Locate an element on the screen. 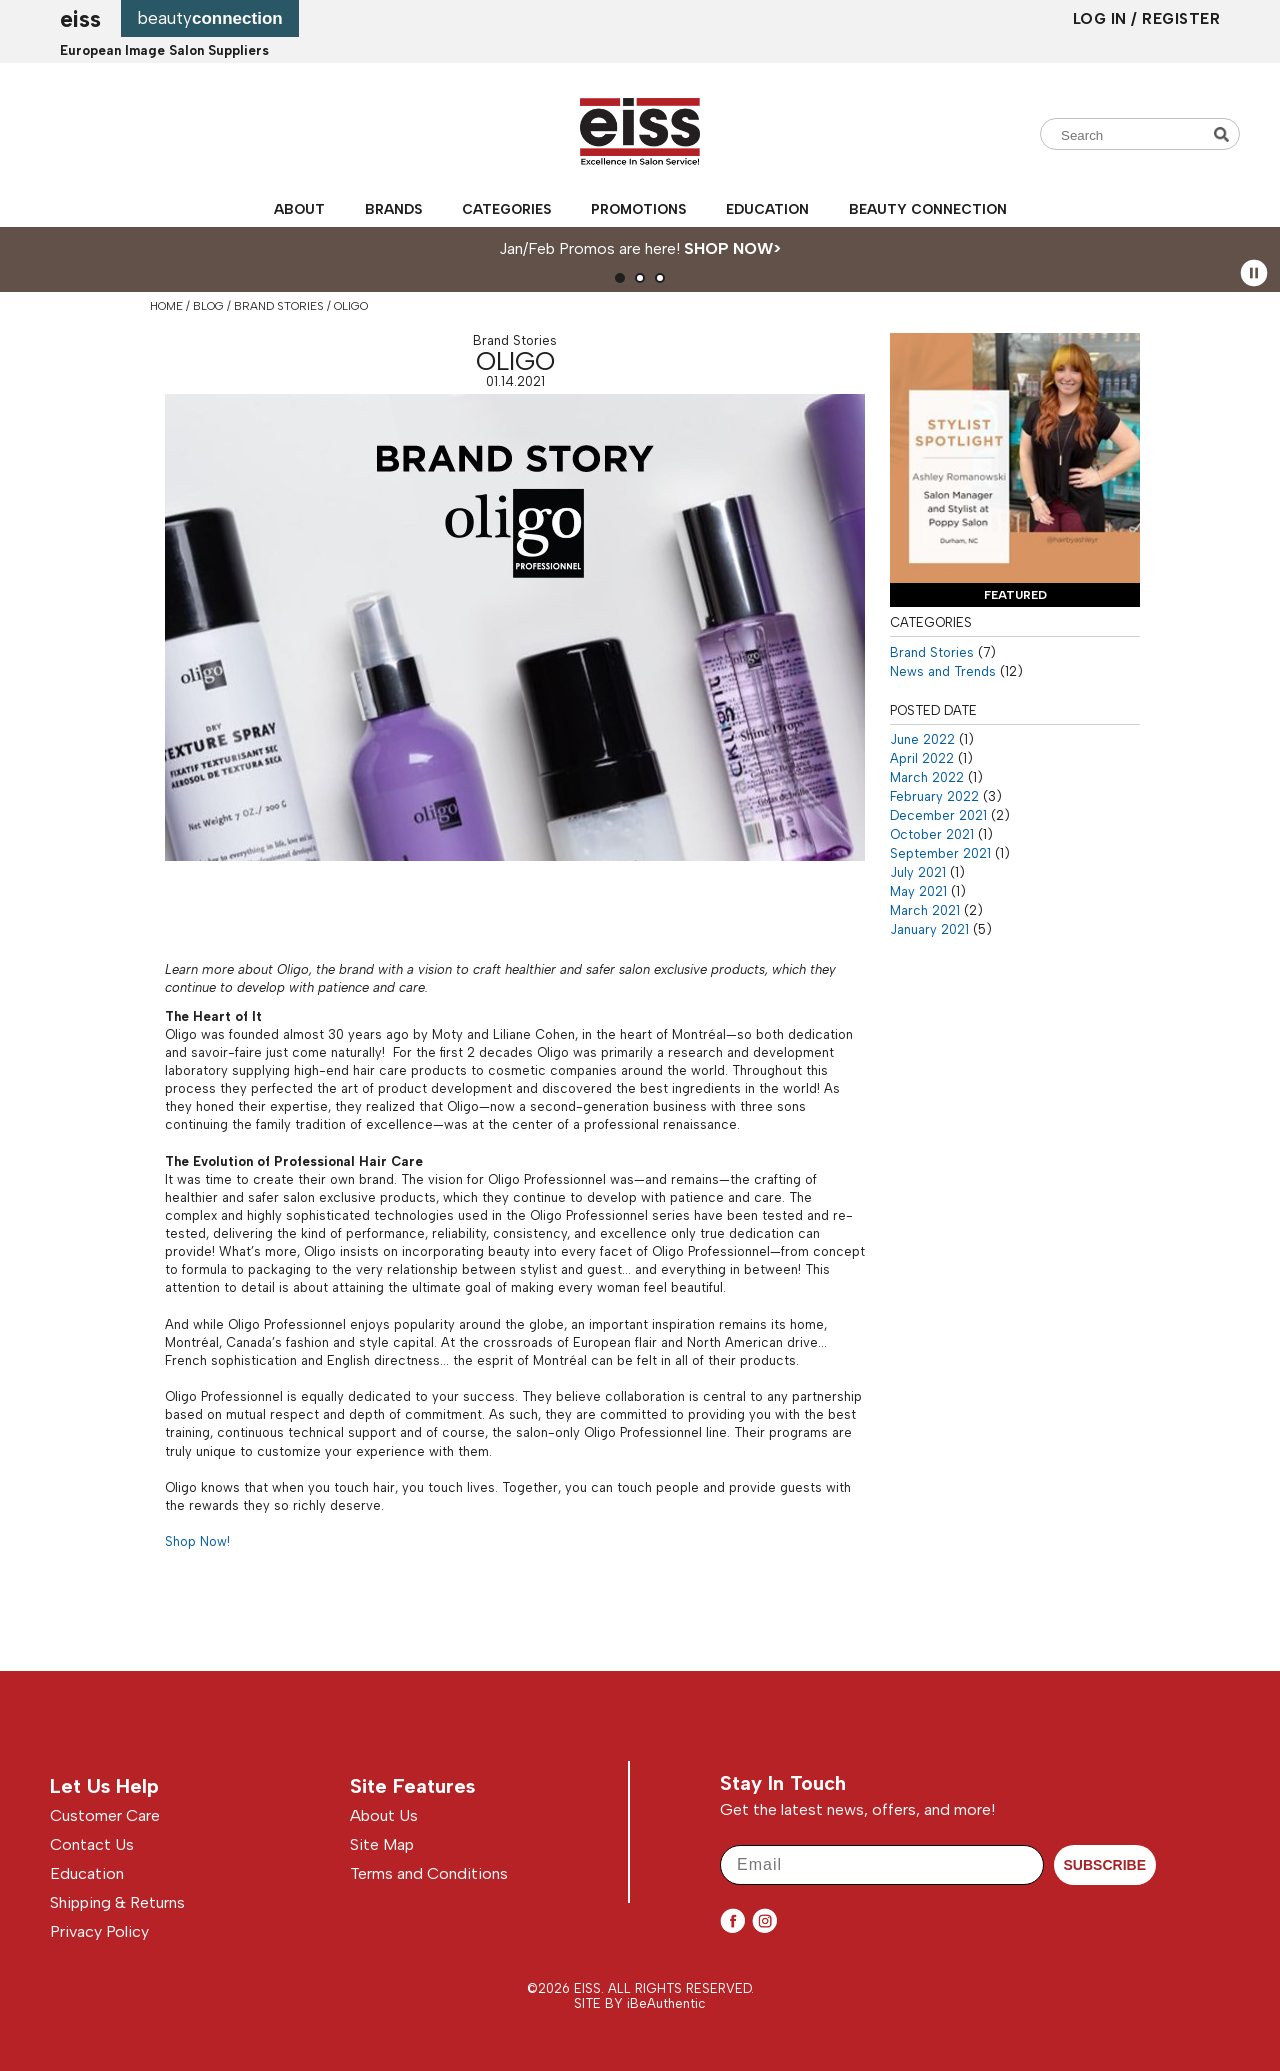 Image resolution: width=1280 pixels, height=2071 pixels. Education is located at coordinates (767, 209).